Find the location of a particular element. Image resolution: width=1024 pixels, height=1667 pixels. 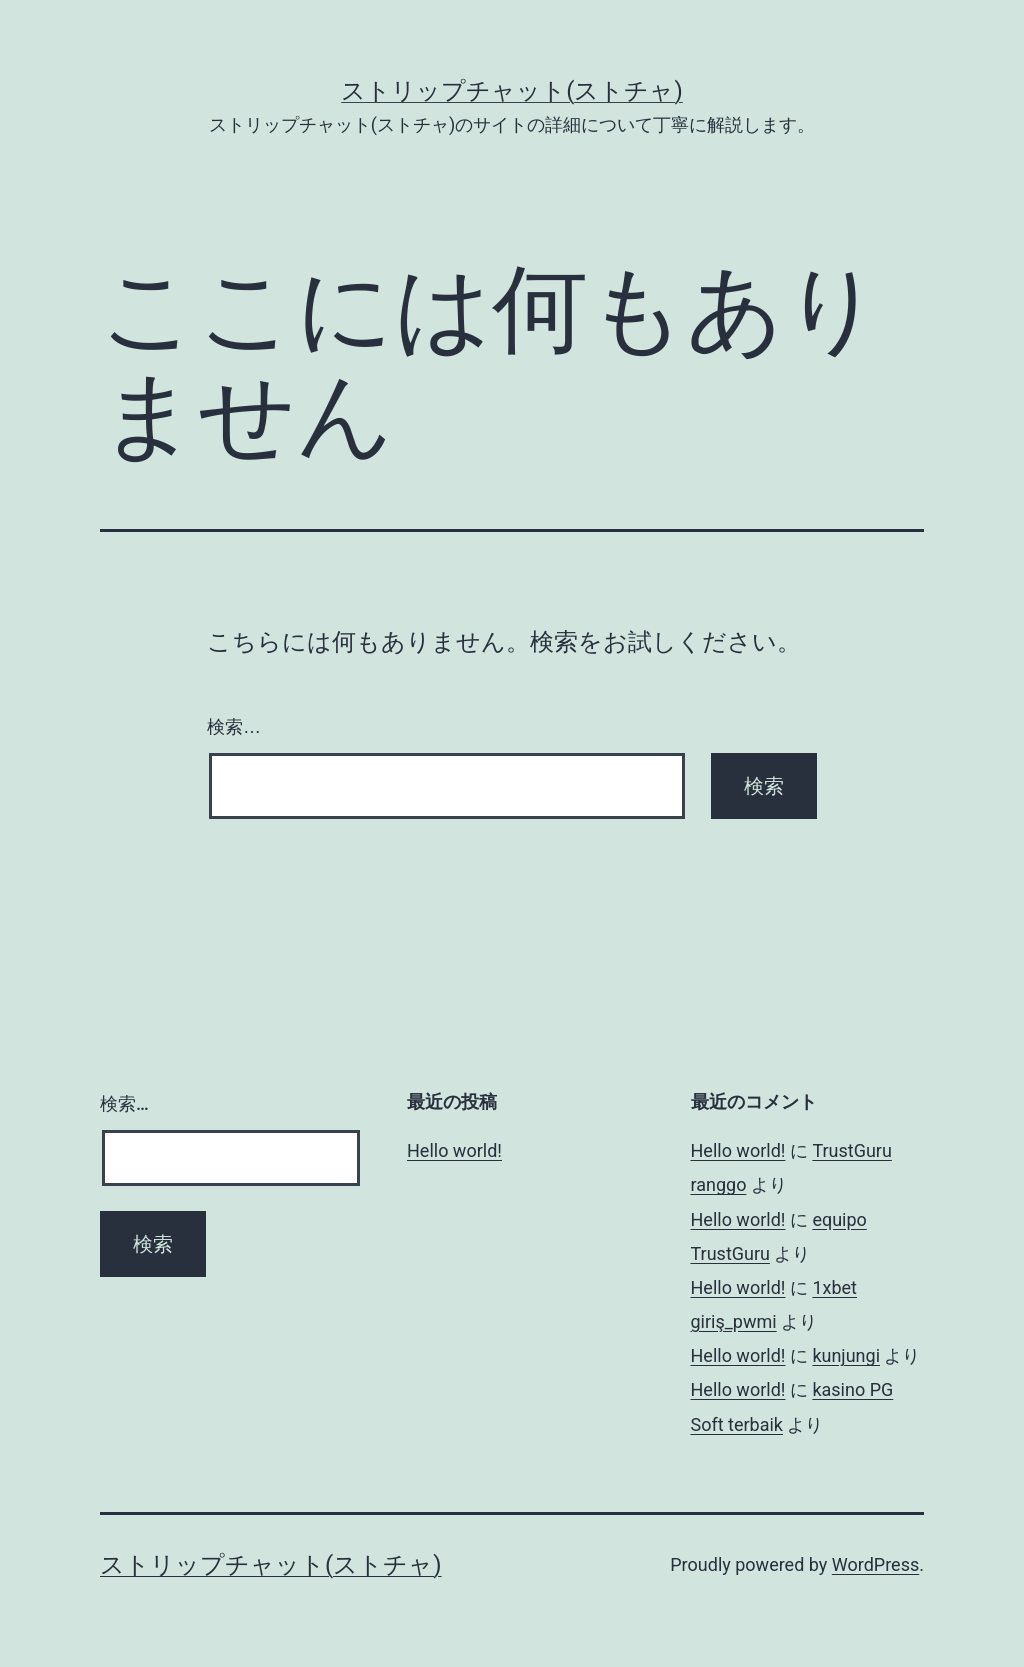

Hello world! is located at coordinates (454, 1150).